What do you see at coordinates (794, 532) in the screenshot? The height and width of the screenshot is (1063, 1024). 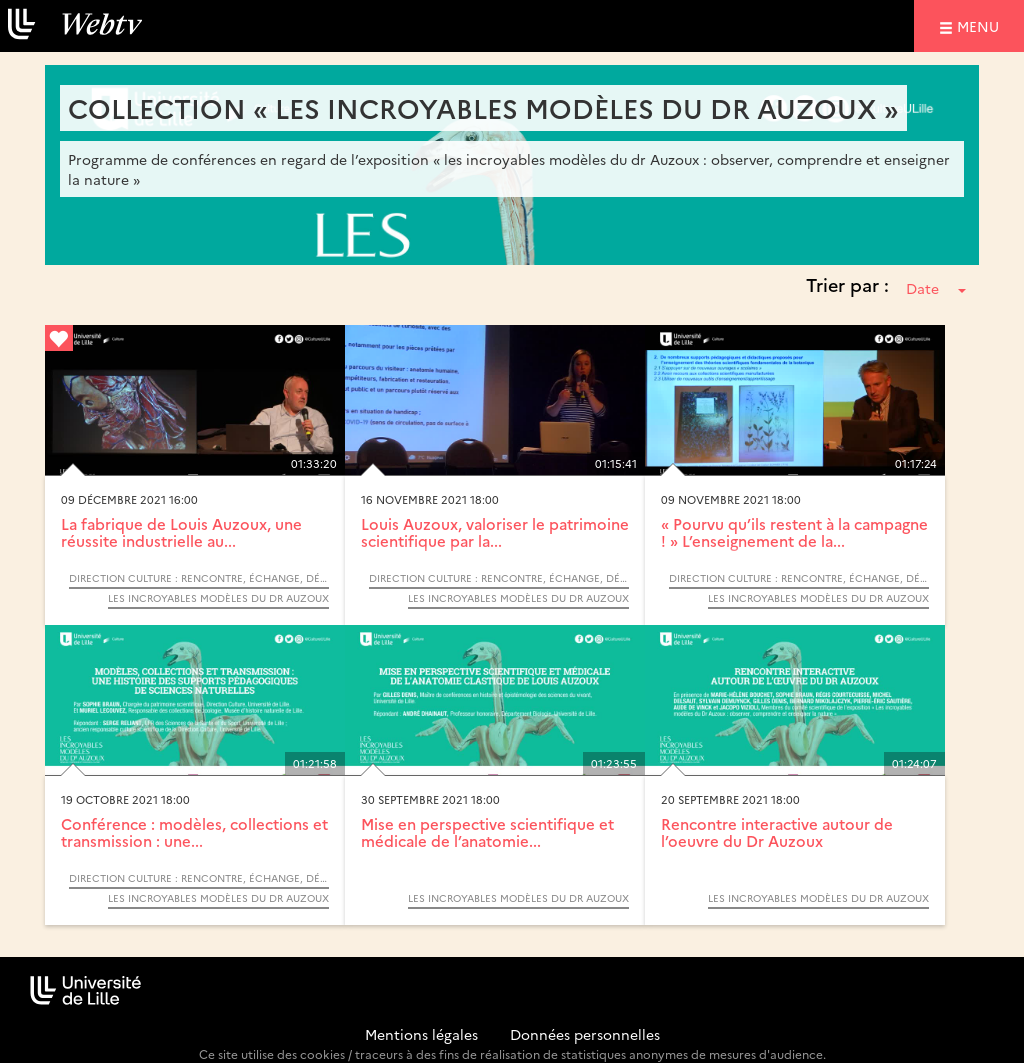 I see `« Pourvu qu’ils restent à la campagne ! » L’enseignement de la...` at bounding box center [794, 532].